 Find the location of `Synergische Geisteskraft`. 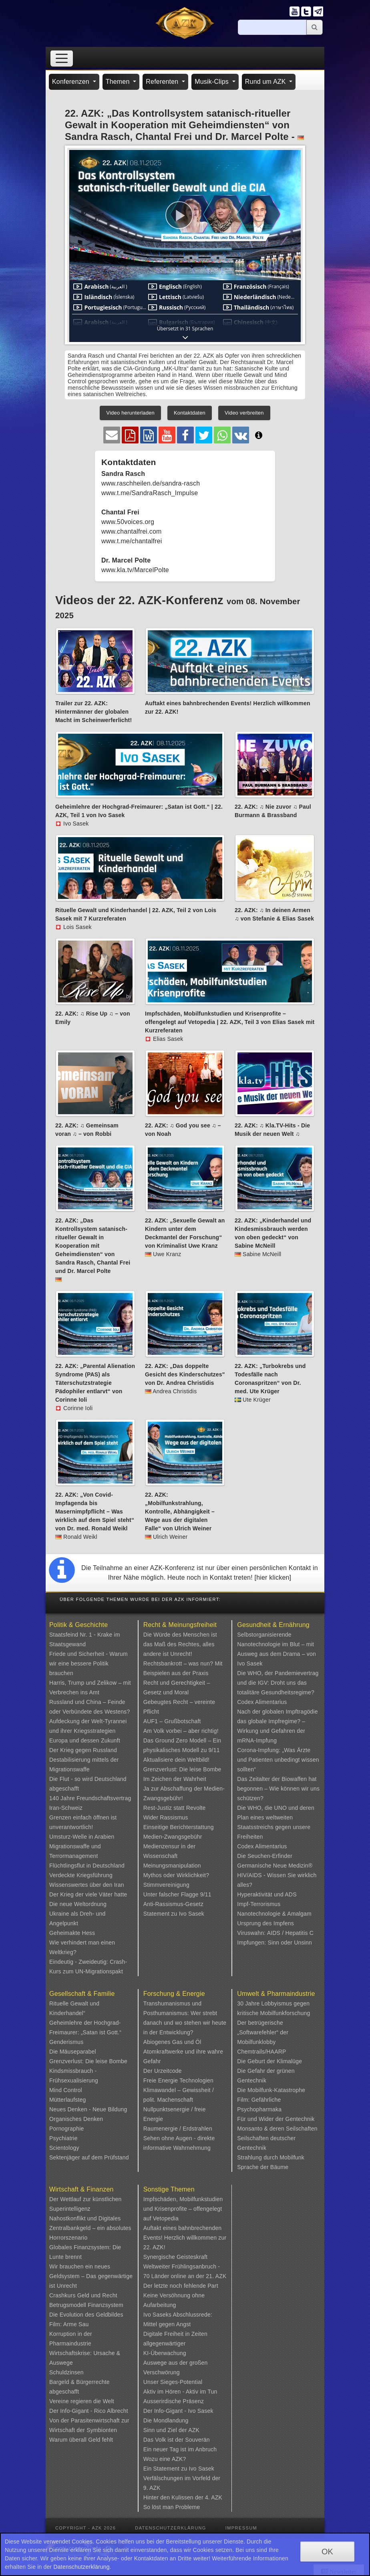

Synergische Geisteskraft is located at coordinates (175, 2257).